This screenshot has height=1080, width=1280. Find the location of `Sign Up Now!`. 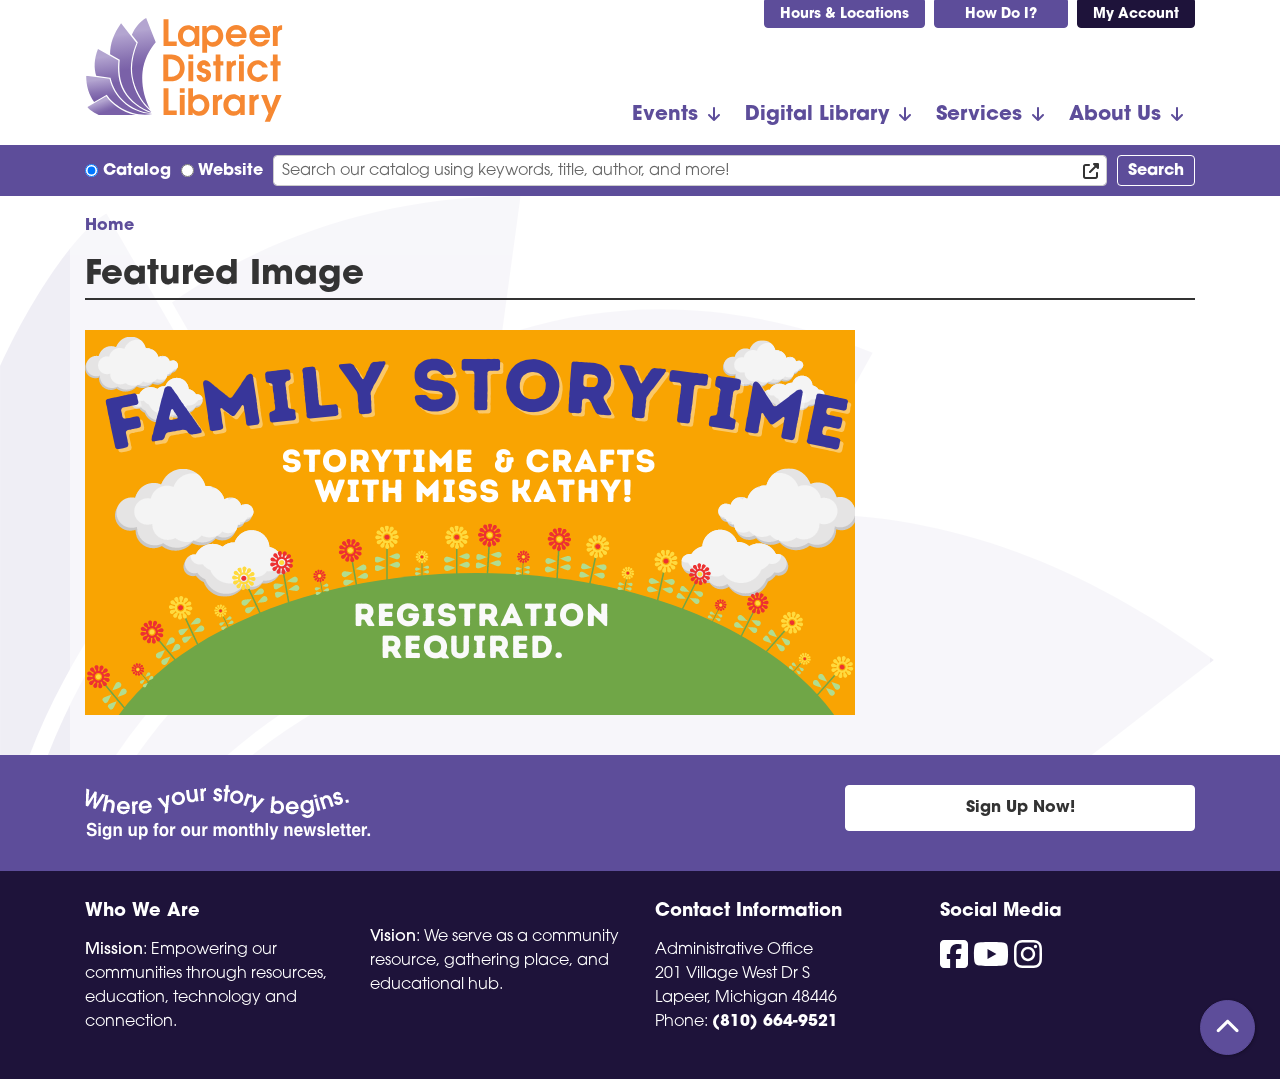

Sign Up Now! is located at coordinates (1020, 808).